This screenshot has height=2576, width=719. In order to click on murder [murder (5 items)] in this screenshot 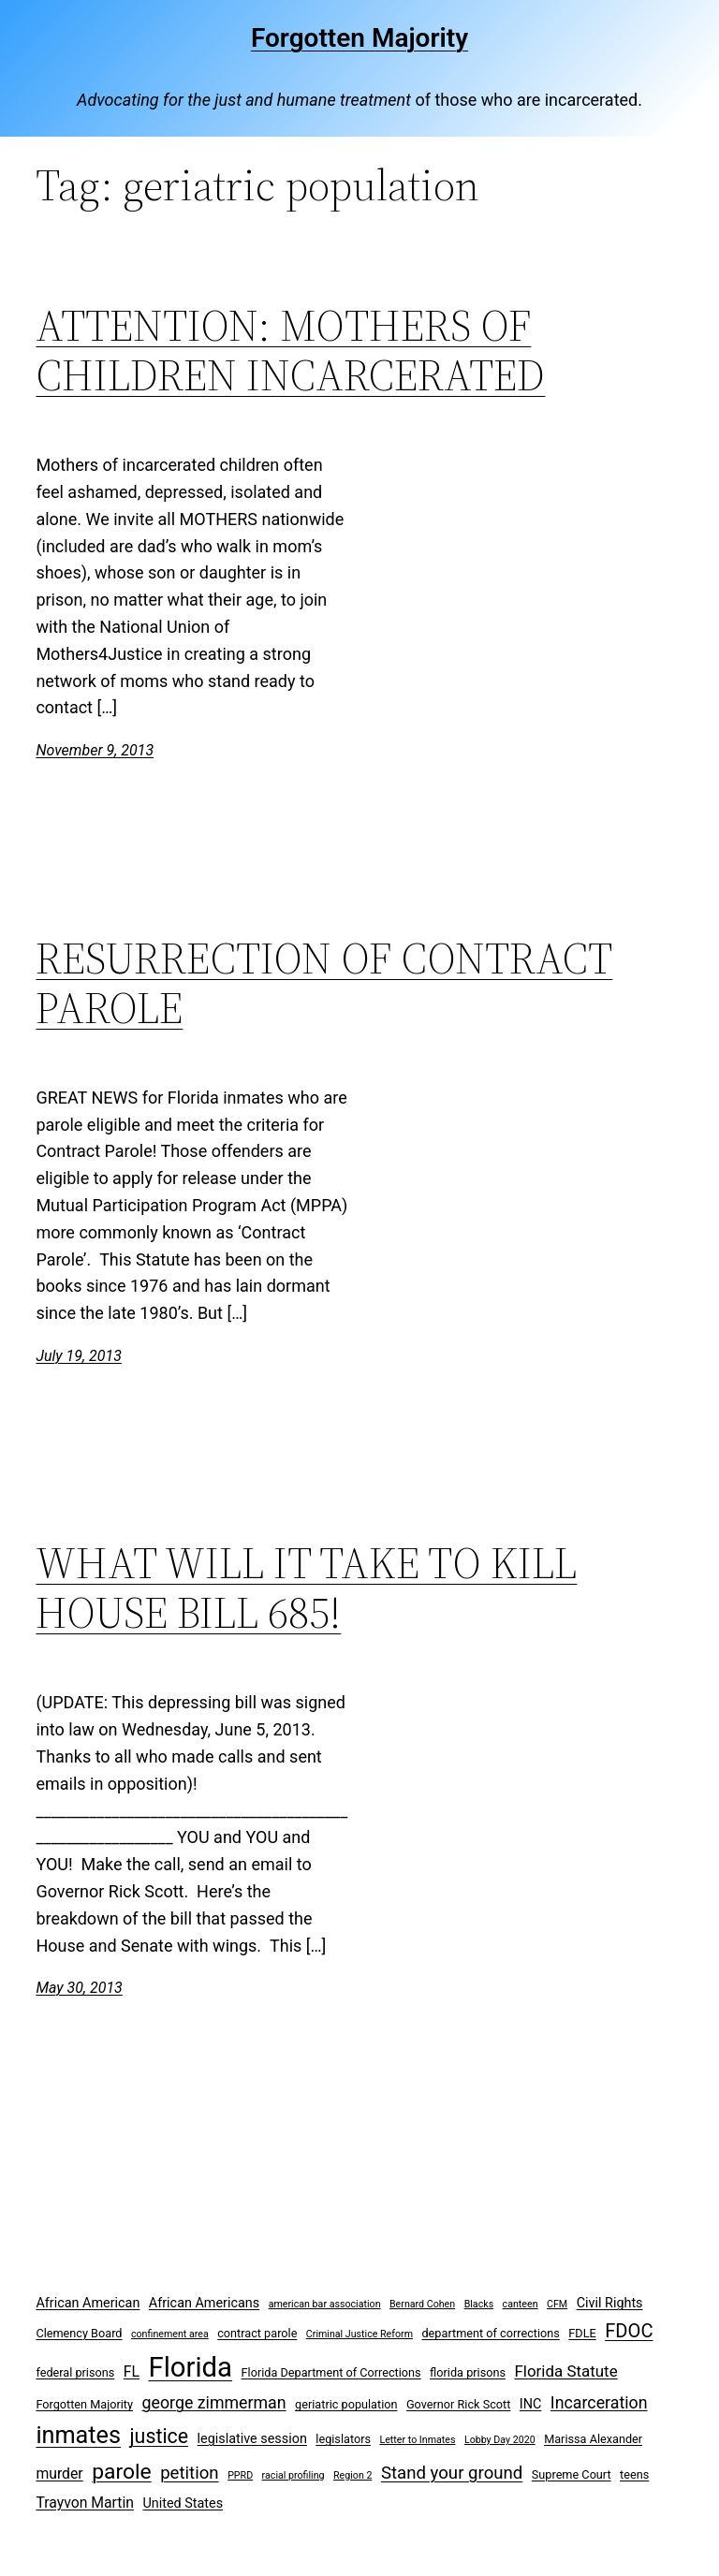, I will do `click(59, 2473)`.